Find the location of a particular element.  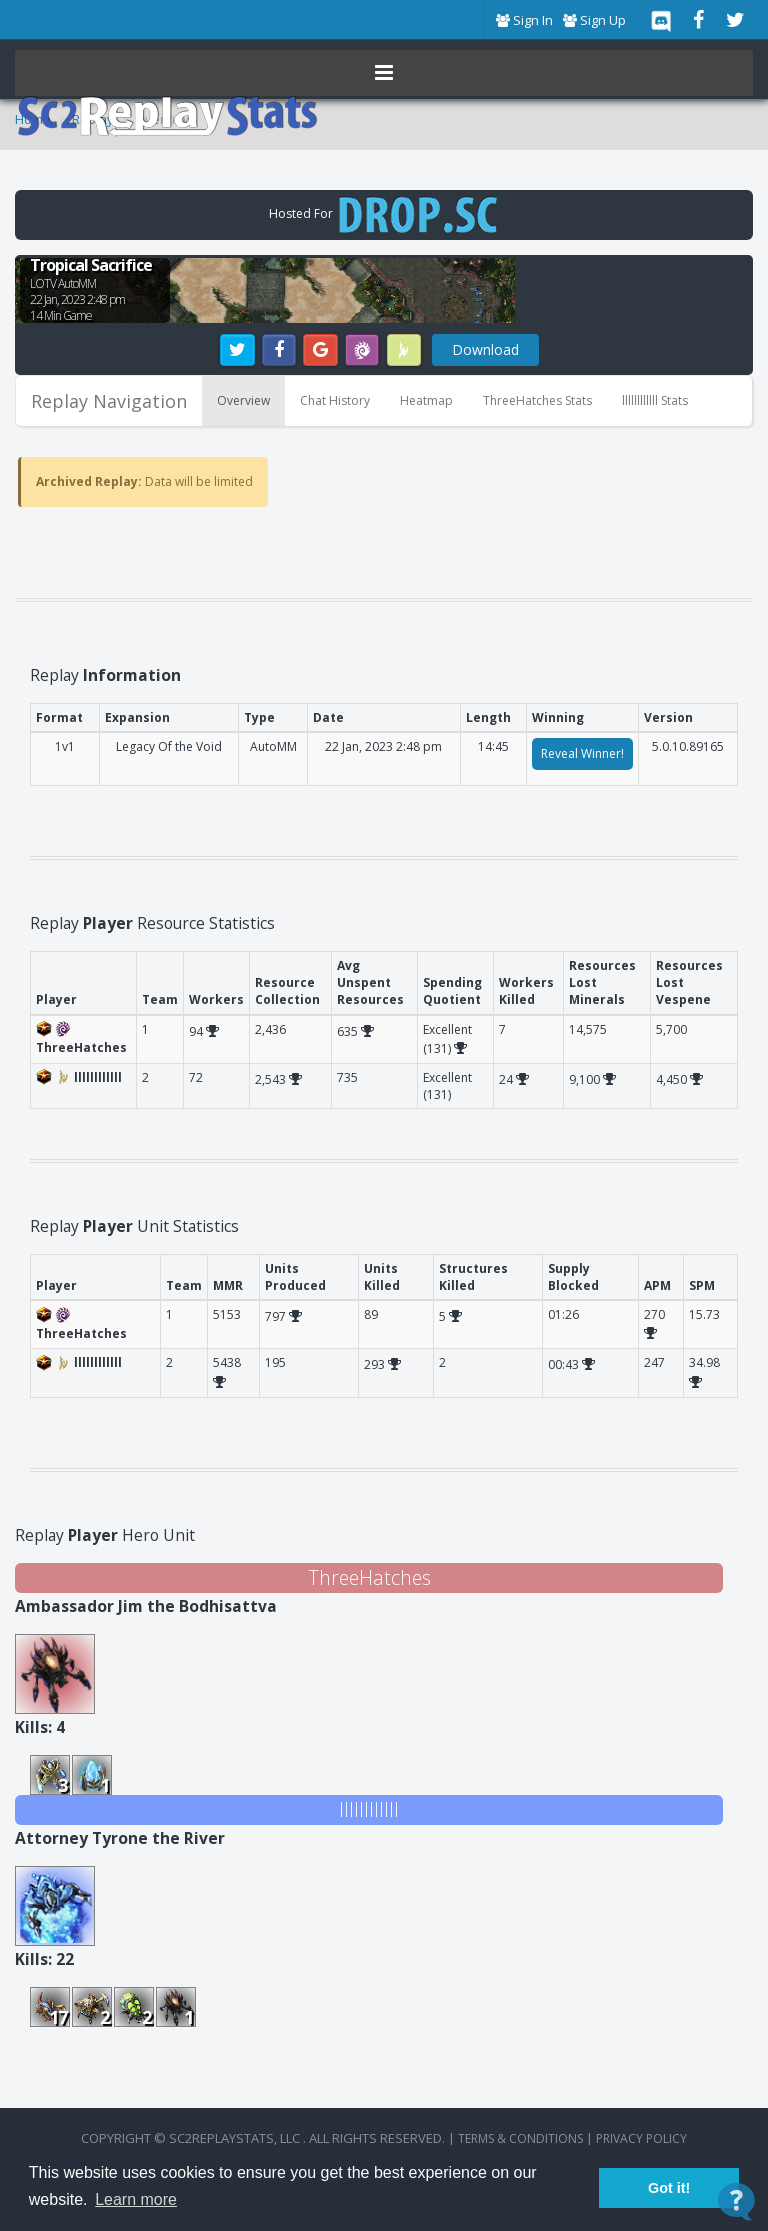

Heatmap is located at coordinates (426, 400).